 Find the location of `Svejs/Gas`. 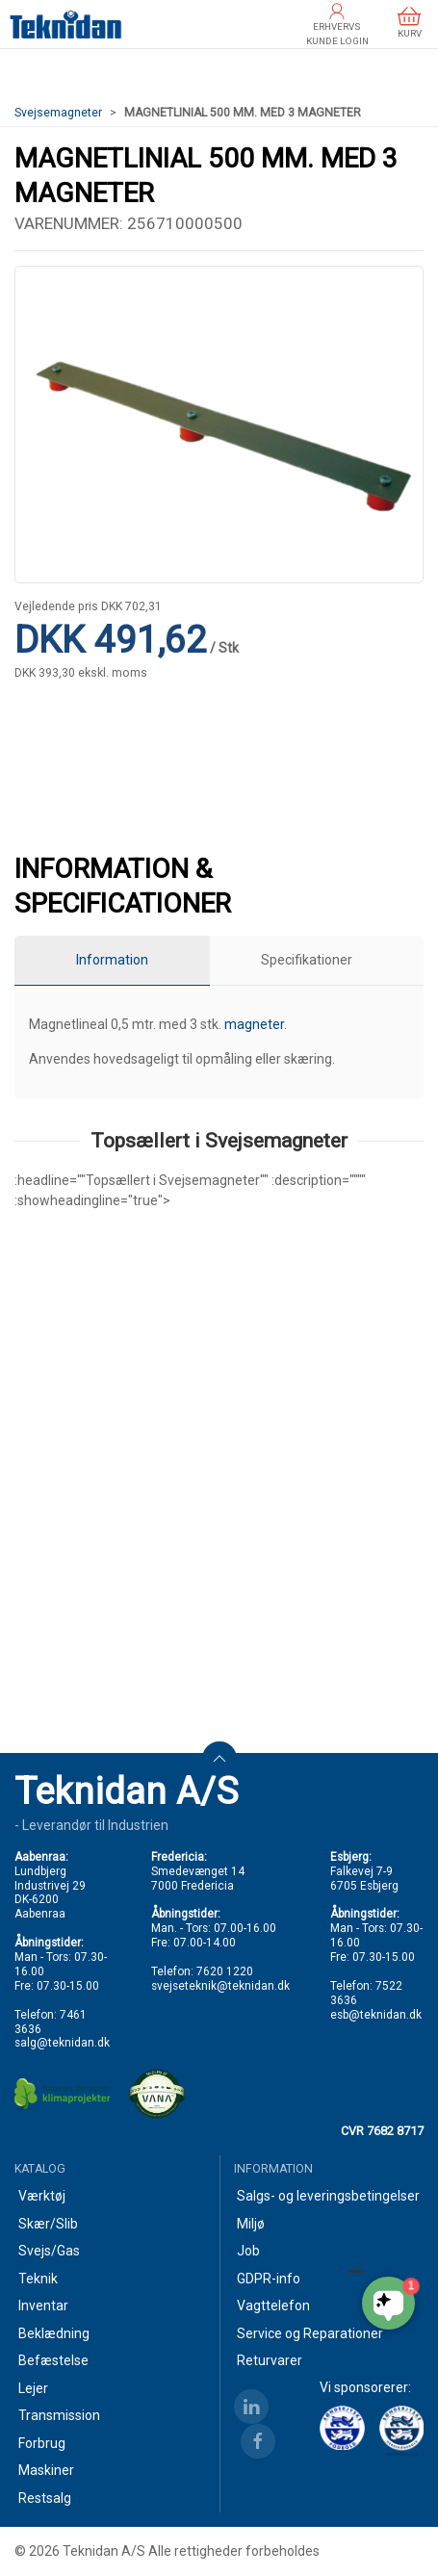

Svejs/Gas is located at coordinates (49, 2250).